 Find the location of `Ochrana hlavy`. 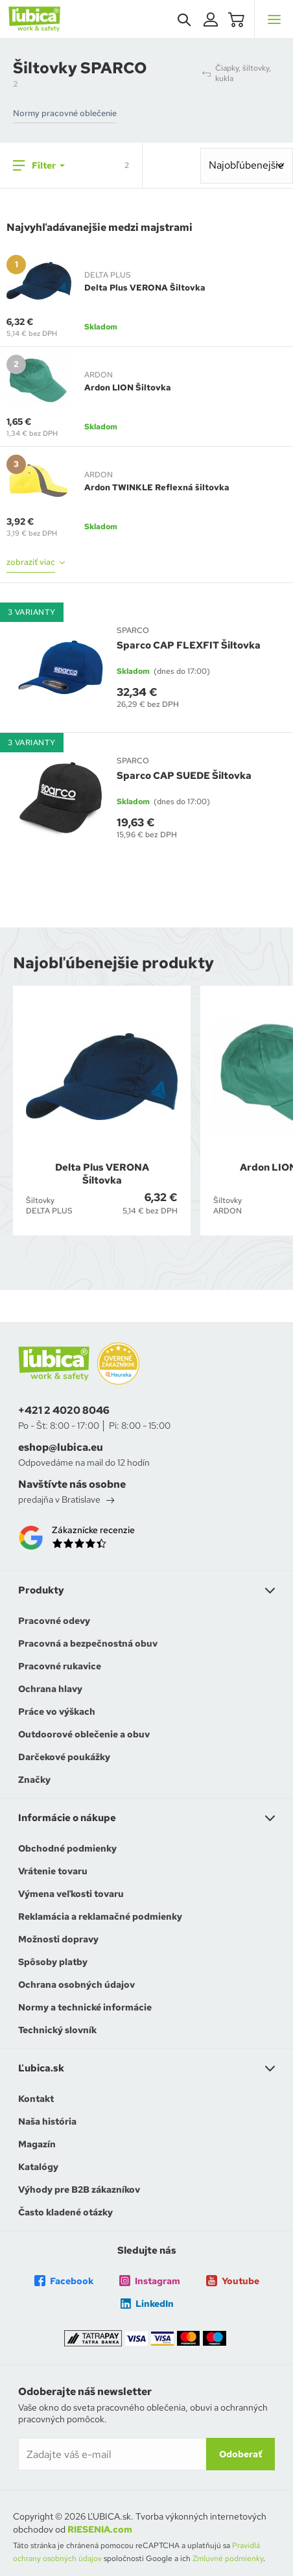

Ochrana hlavy is located at coordinates (50, 1689).